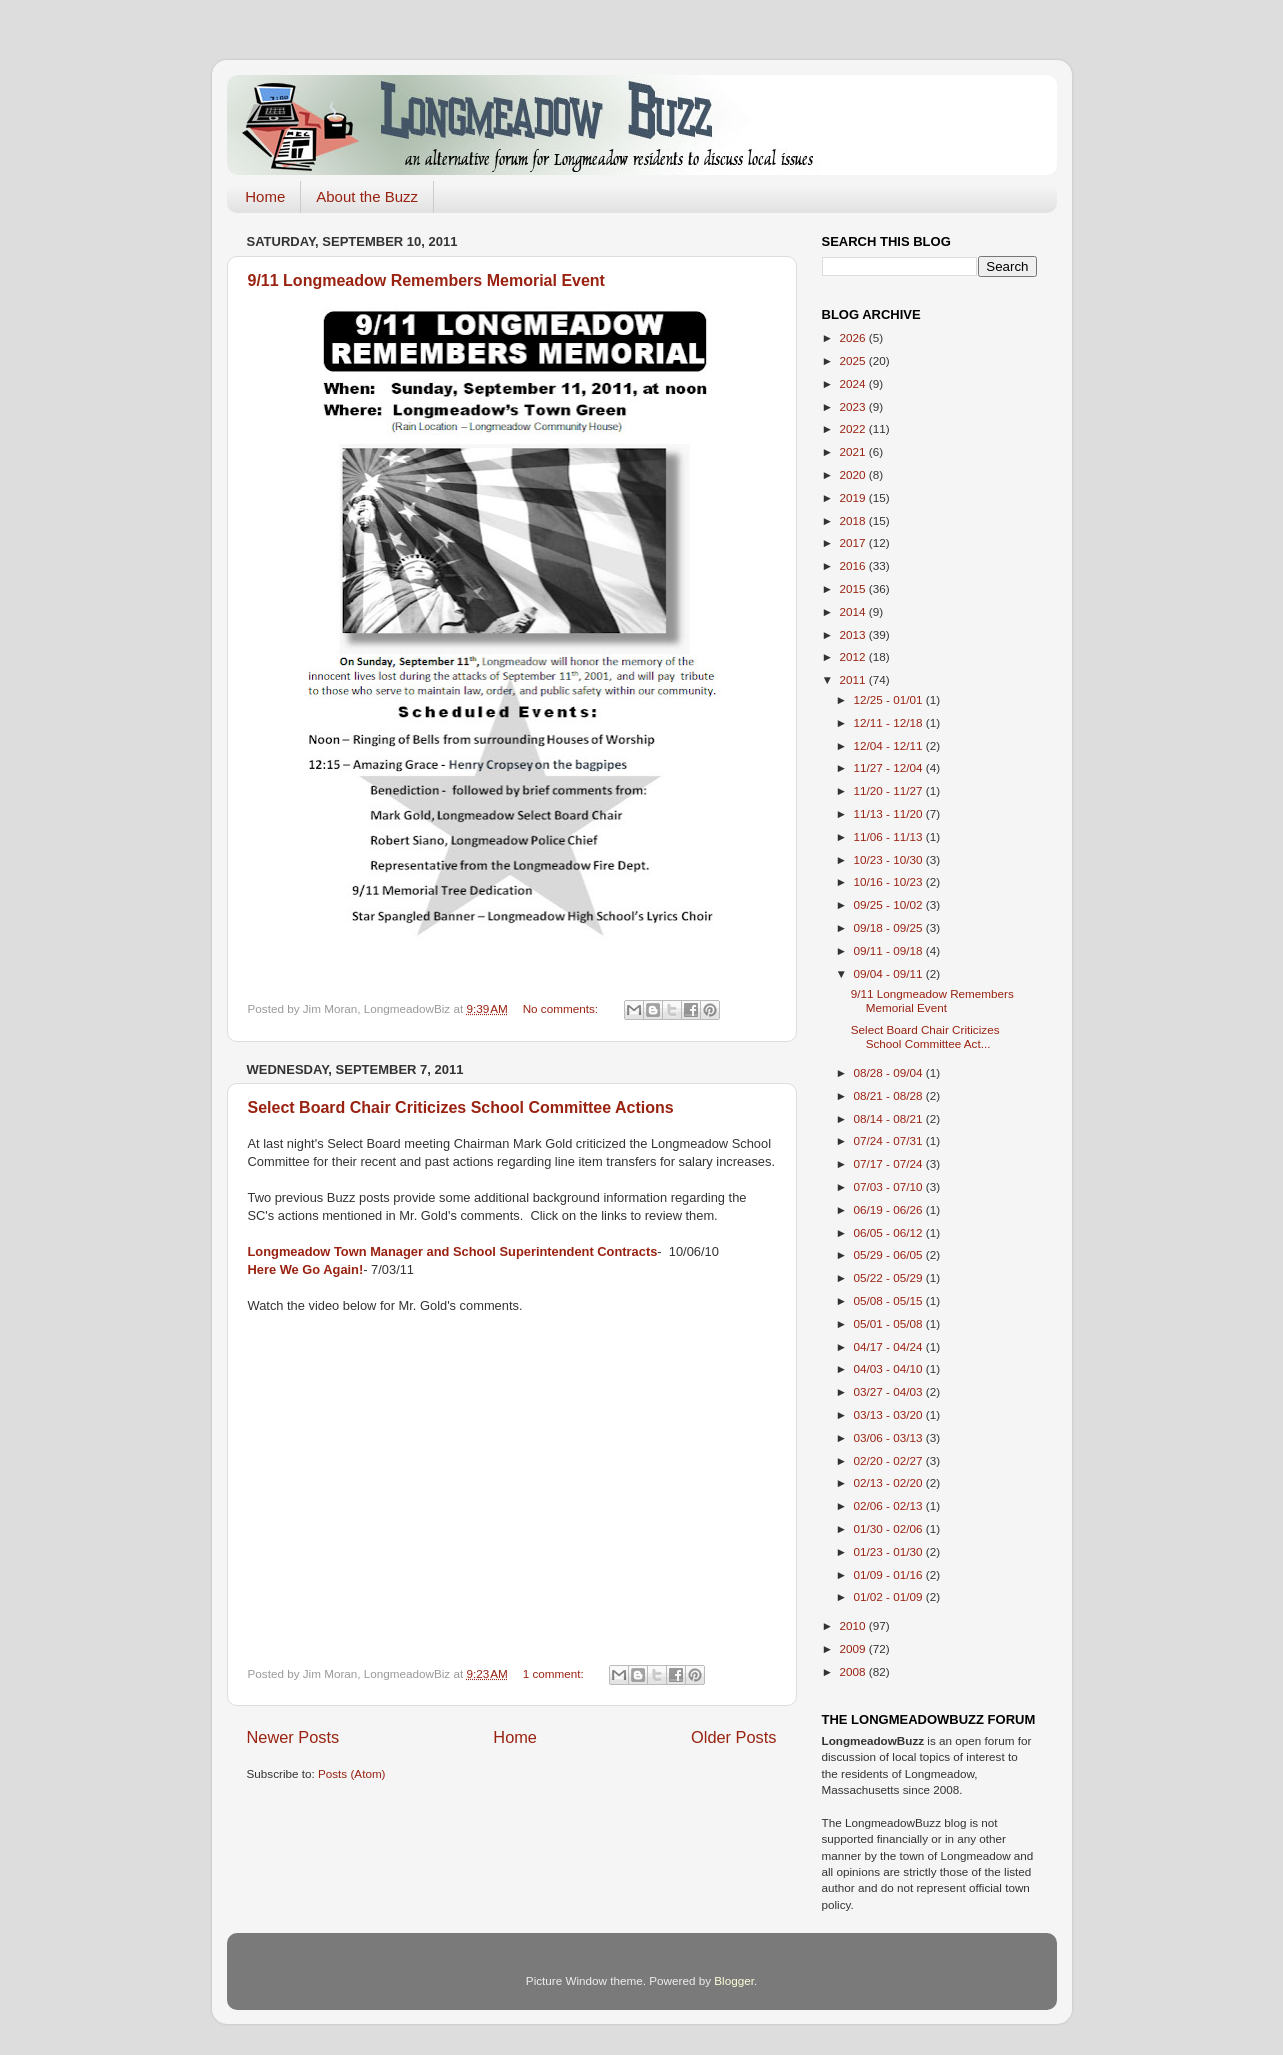  Describe the element at coordinates (890, 836) in the screenshot. I see `11/06 - 11/13` at that location.